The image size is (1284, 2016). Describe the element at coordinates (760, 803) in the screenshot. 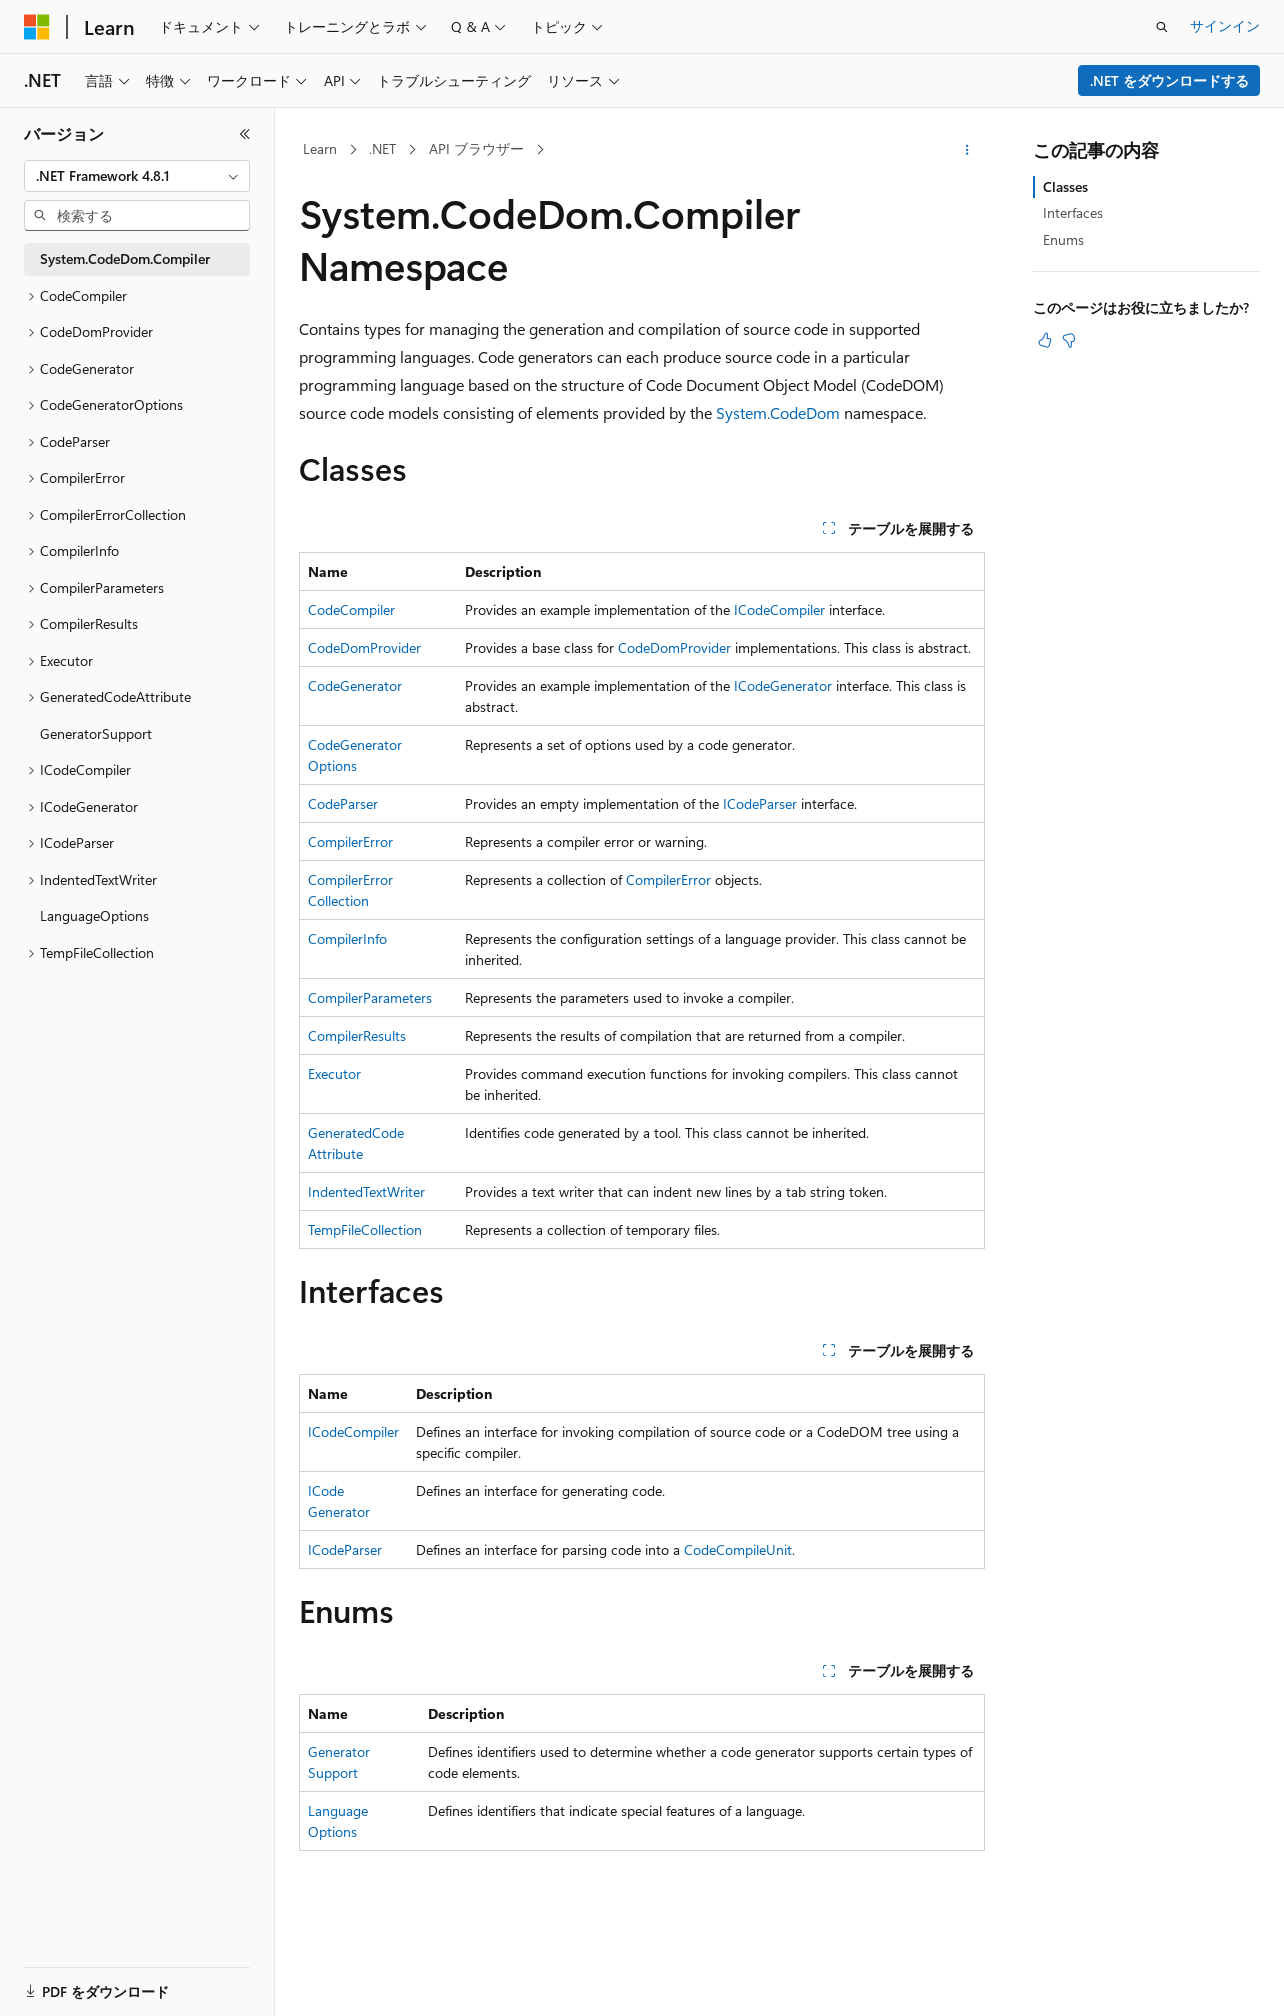

I see `ICodeParser` at that location.